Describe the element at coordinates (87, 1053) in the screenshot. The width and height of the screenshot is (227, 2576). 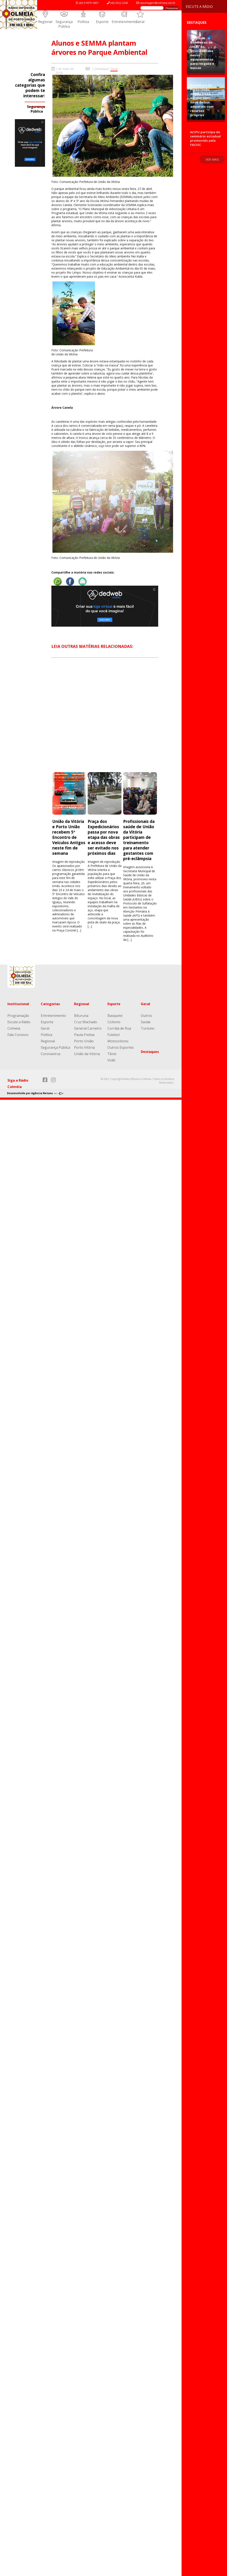
I see `União da Vitória` at that location.